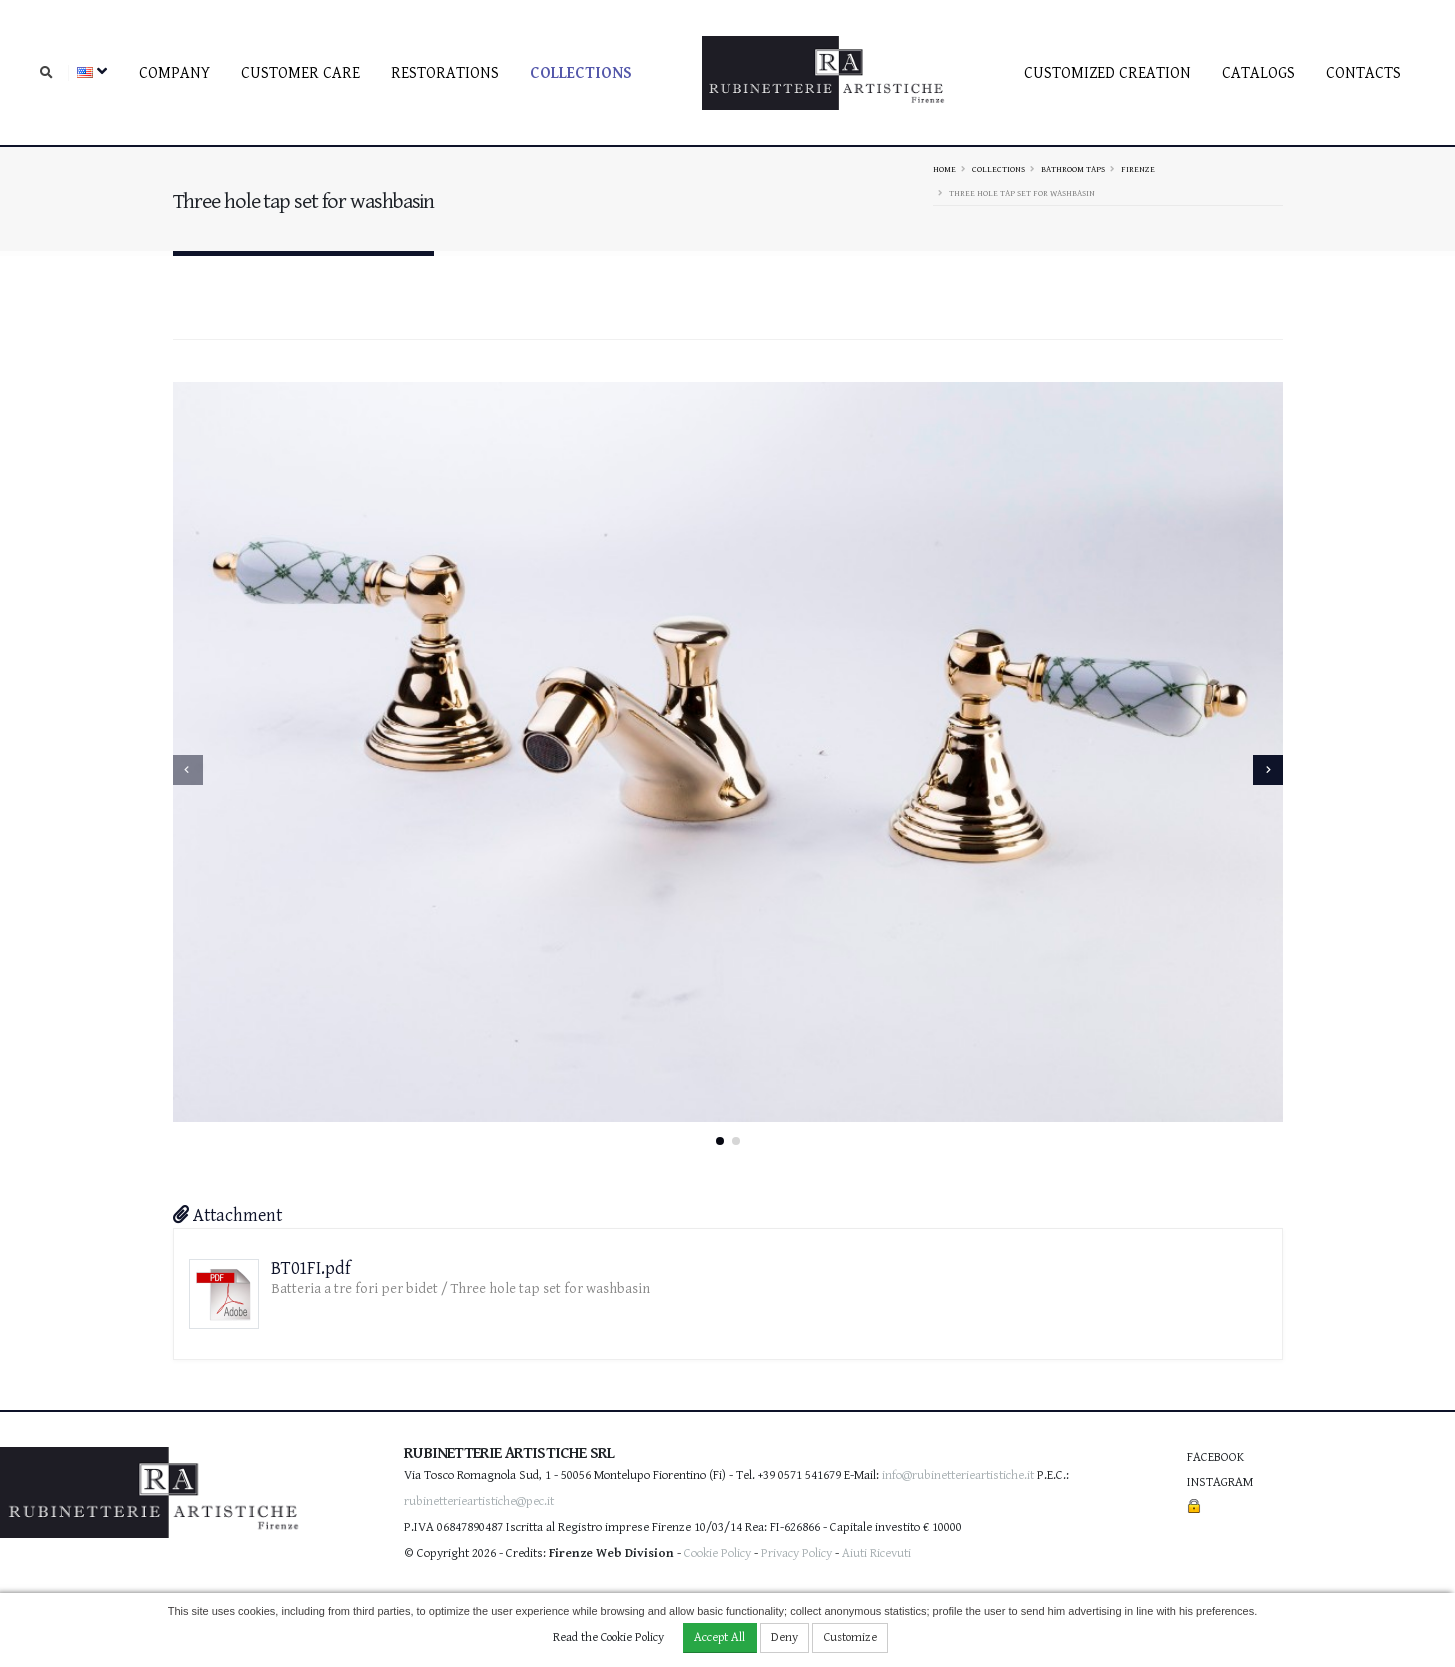 The height and width of the screenshot is (1667, 1455). What do you see at coordinates (796, 1553) in the screenshot?
I see `Privacy Policy` at bounding box center [796, 1553].